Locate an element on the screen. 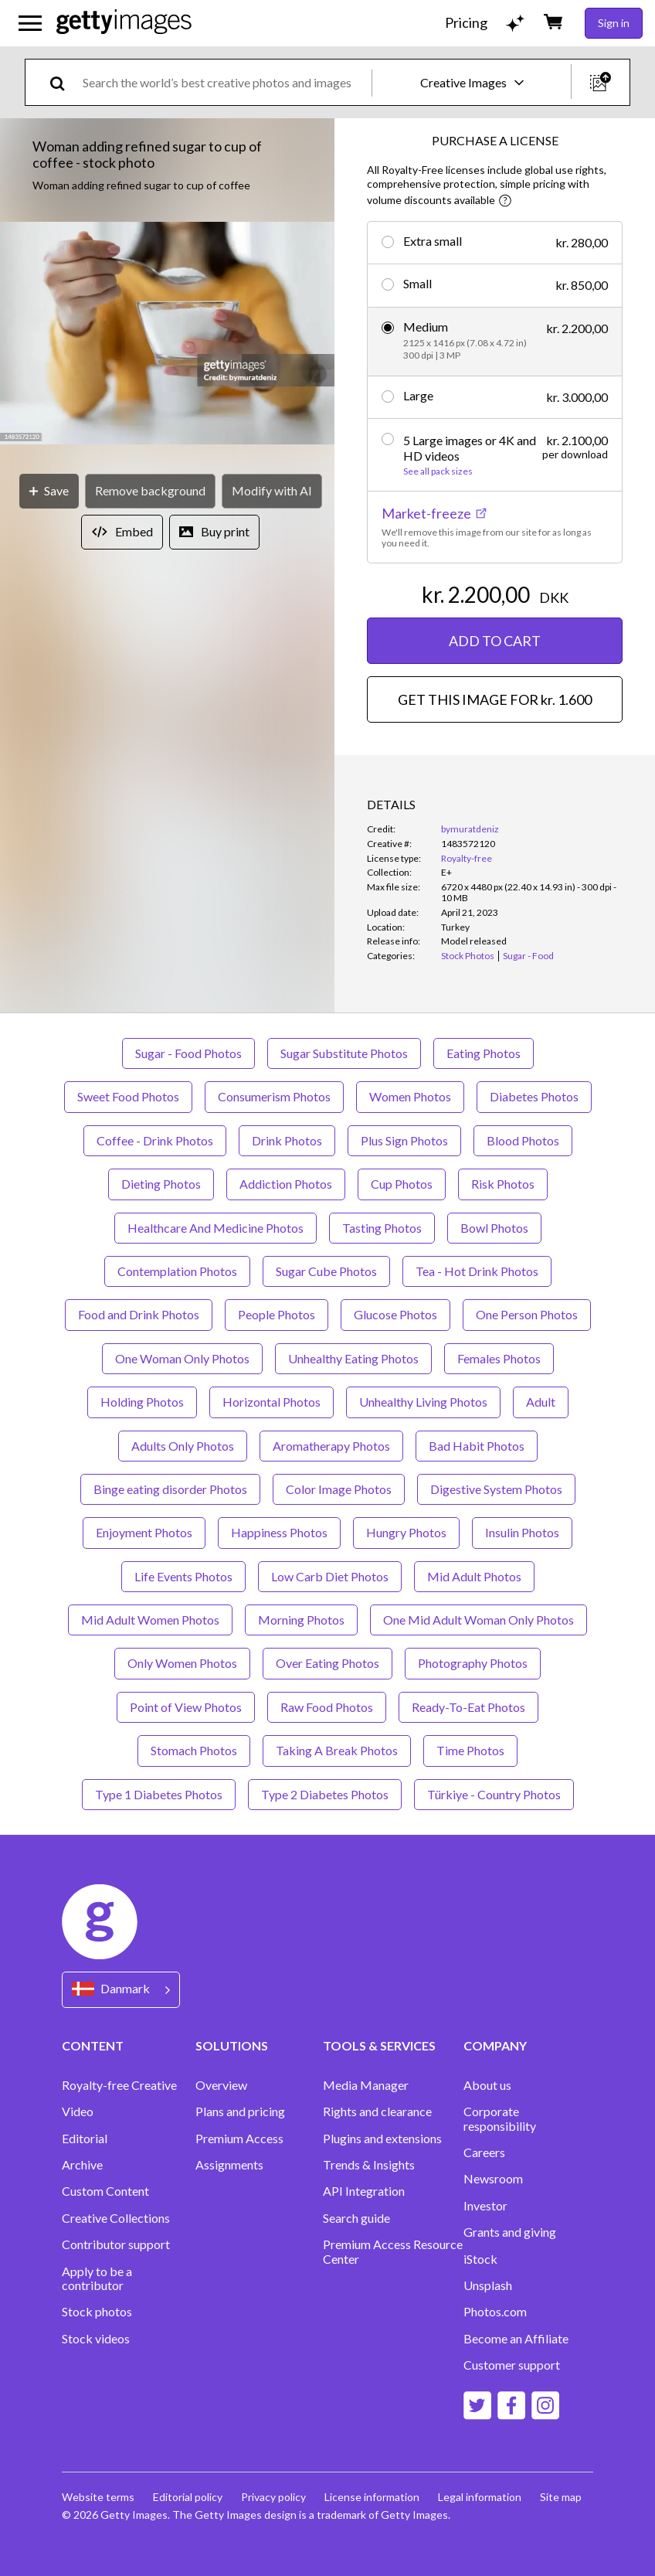  Trends & Insights is located at coordinates (369, 2165).